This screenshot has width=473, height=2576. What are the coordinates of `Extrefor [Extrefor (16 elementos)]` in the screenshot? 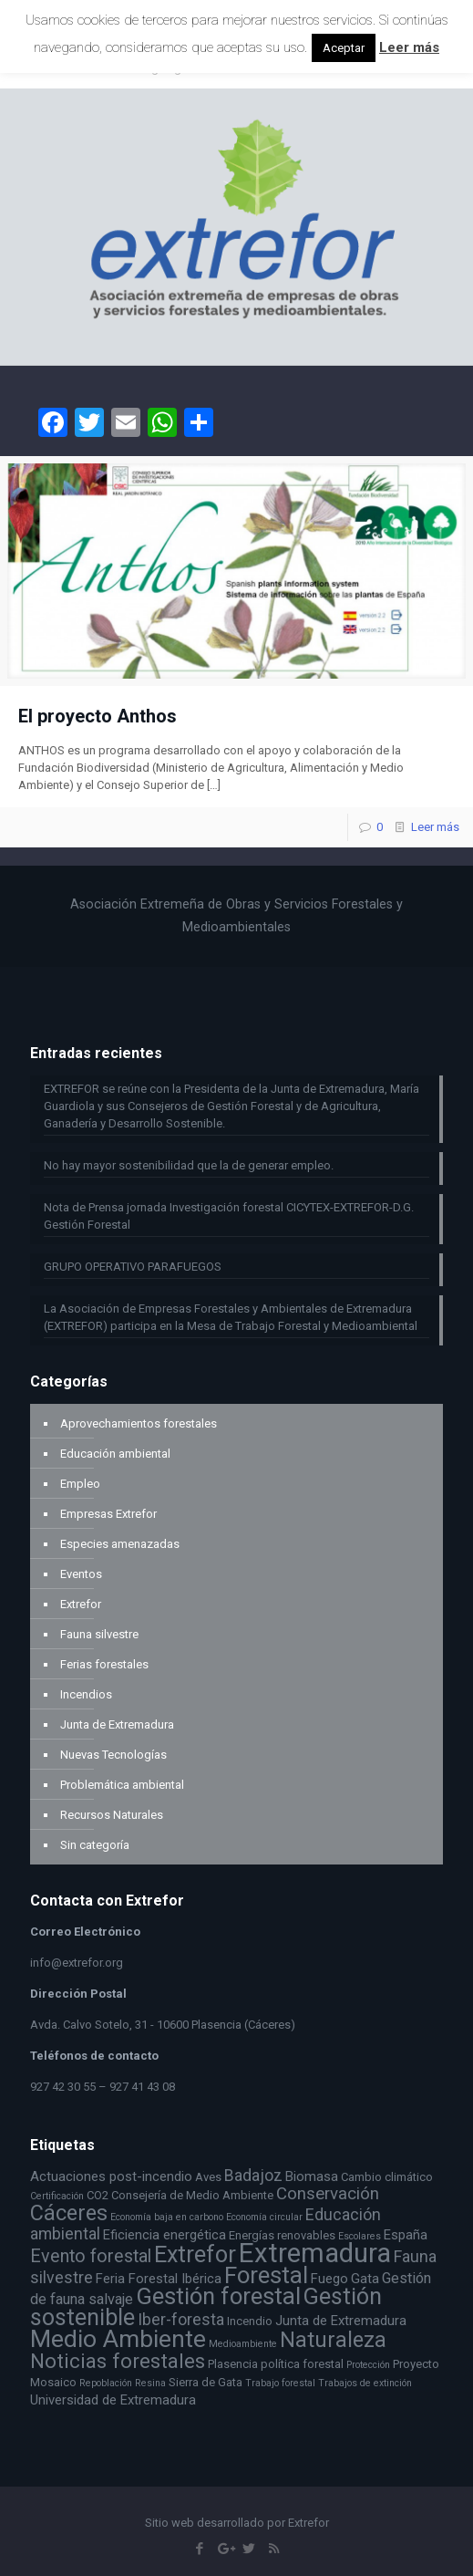 It's located at (195, 2254).